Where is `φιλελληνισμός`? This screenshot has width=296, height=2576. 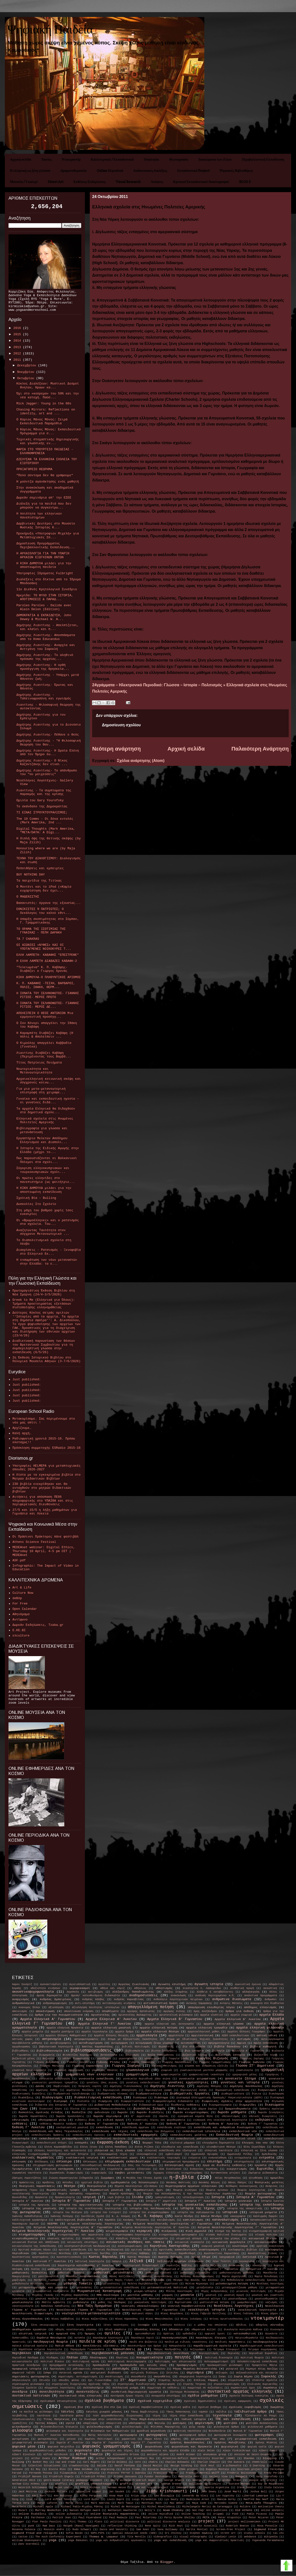 φιλελληνισμός is located at coordinates (132, 2426).